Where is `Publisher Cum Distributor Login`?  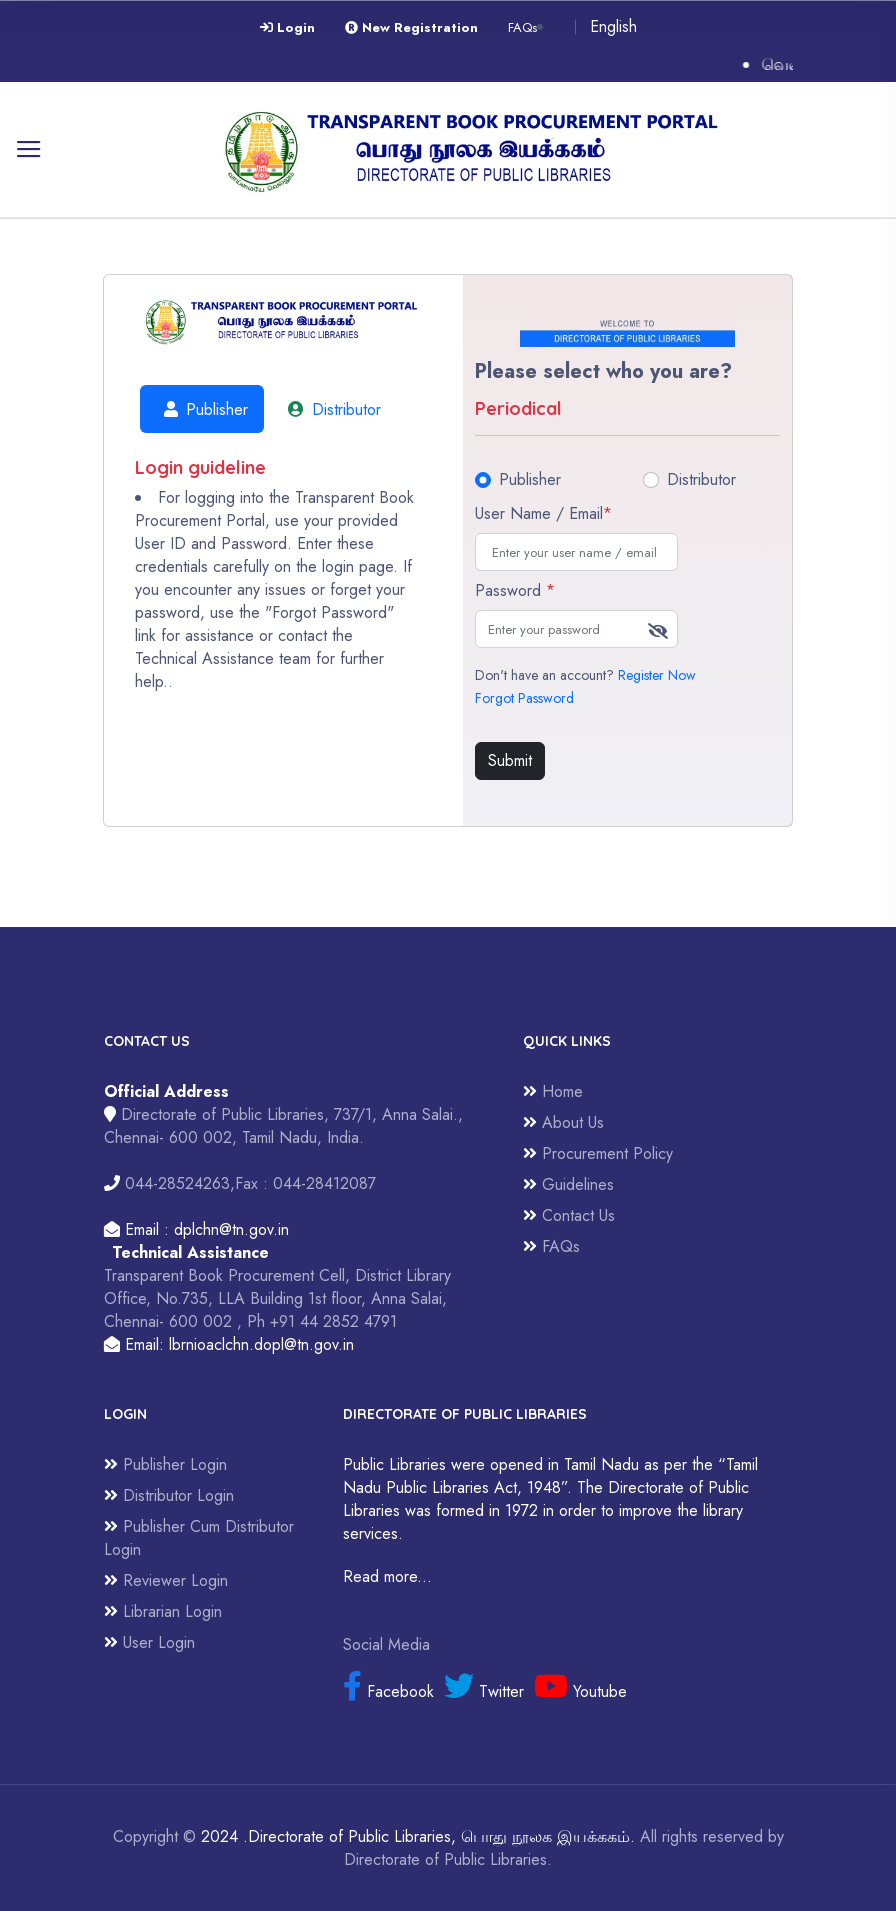
Publisher Cum Distributor Login is located at coordinates (199, 1538).